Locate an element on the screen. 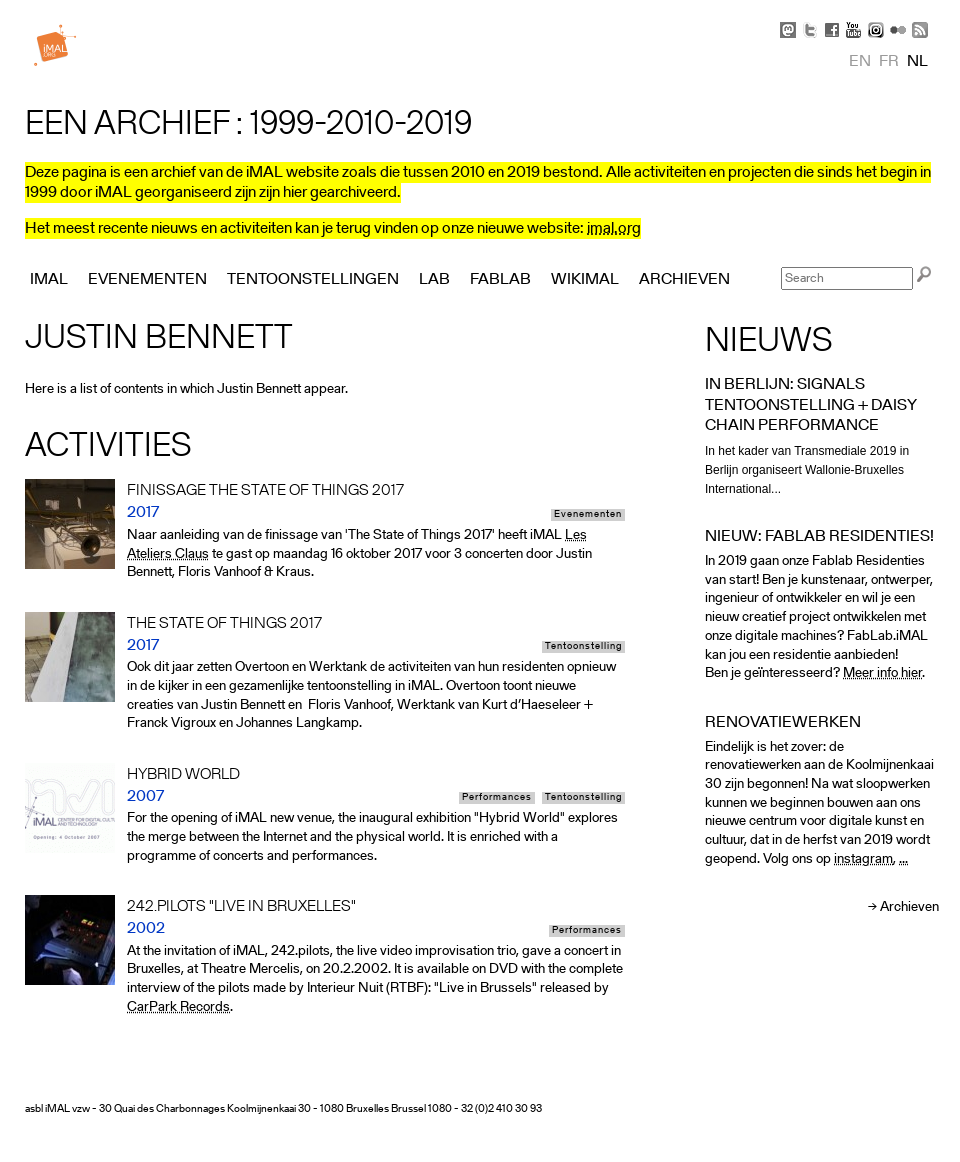 This screenshot has height=1162, width=960. Tentoonstellingen is located at coordinates (313, 280).